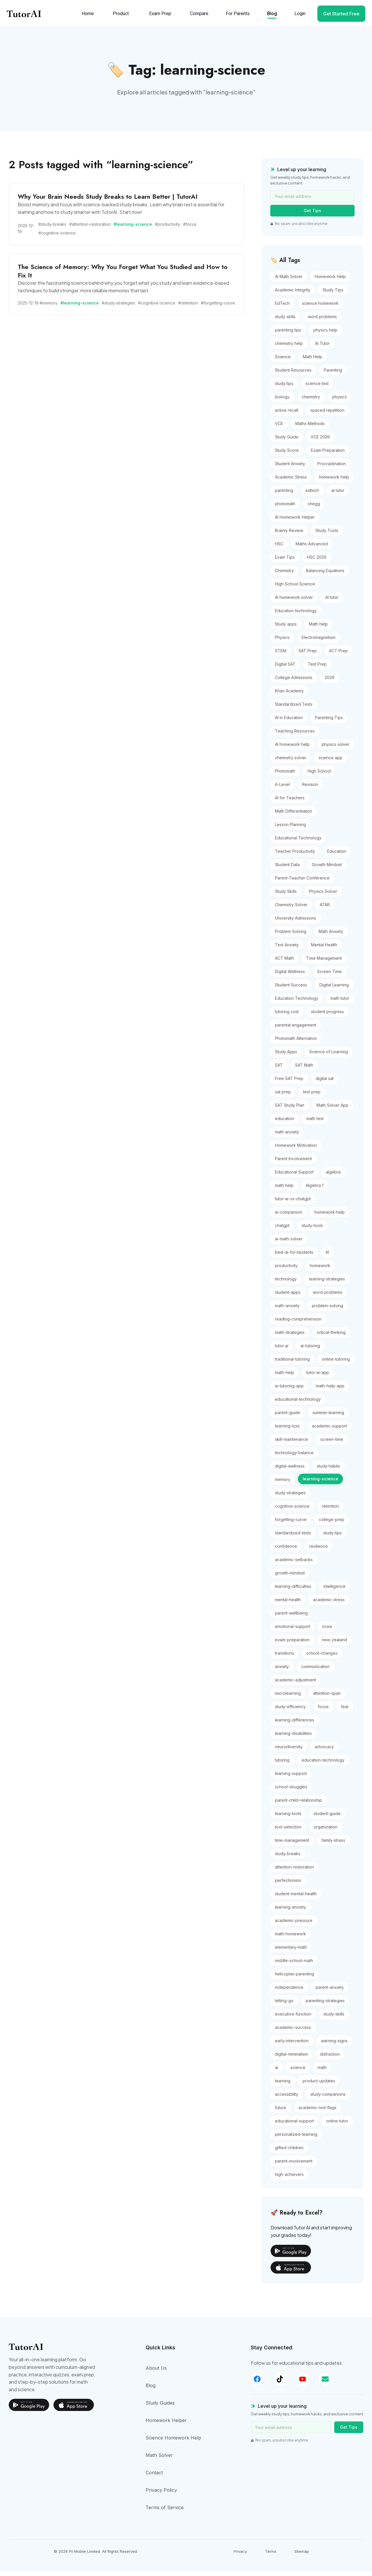 The image size is (372, 2576). Describe the element at coordinates (327, 1256) in the screenshot. I see `AI` at that location.